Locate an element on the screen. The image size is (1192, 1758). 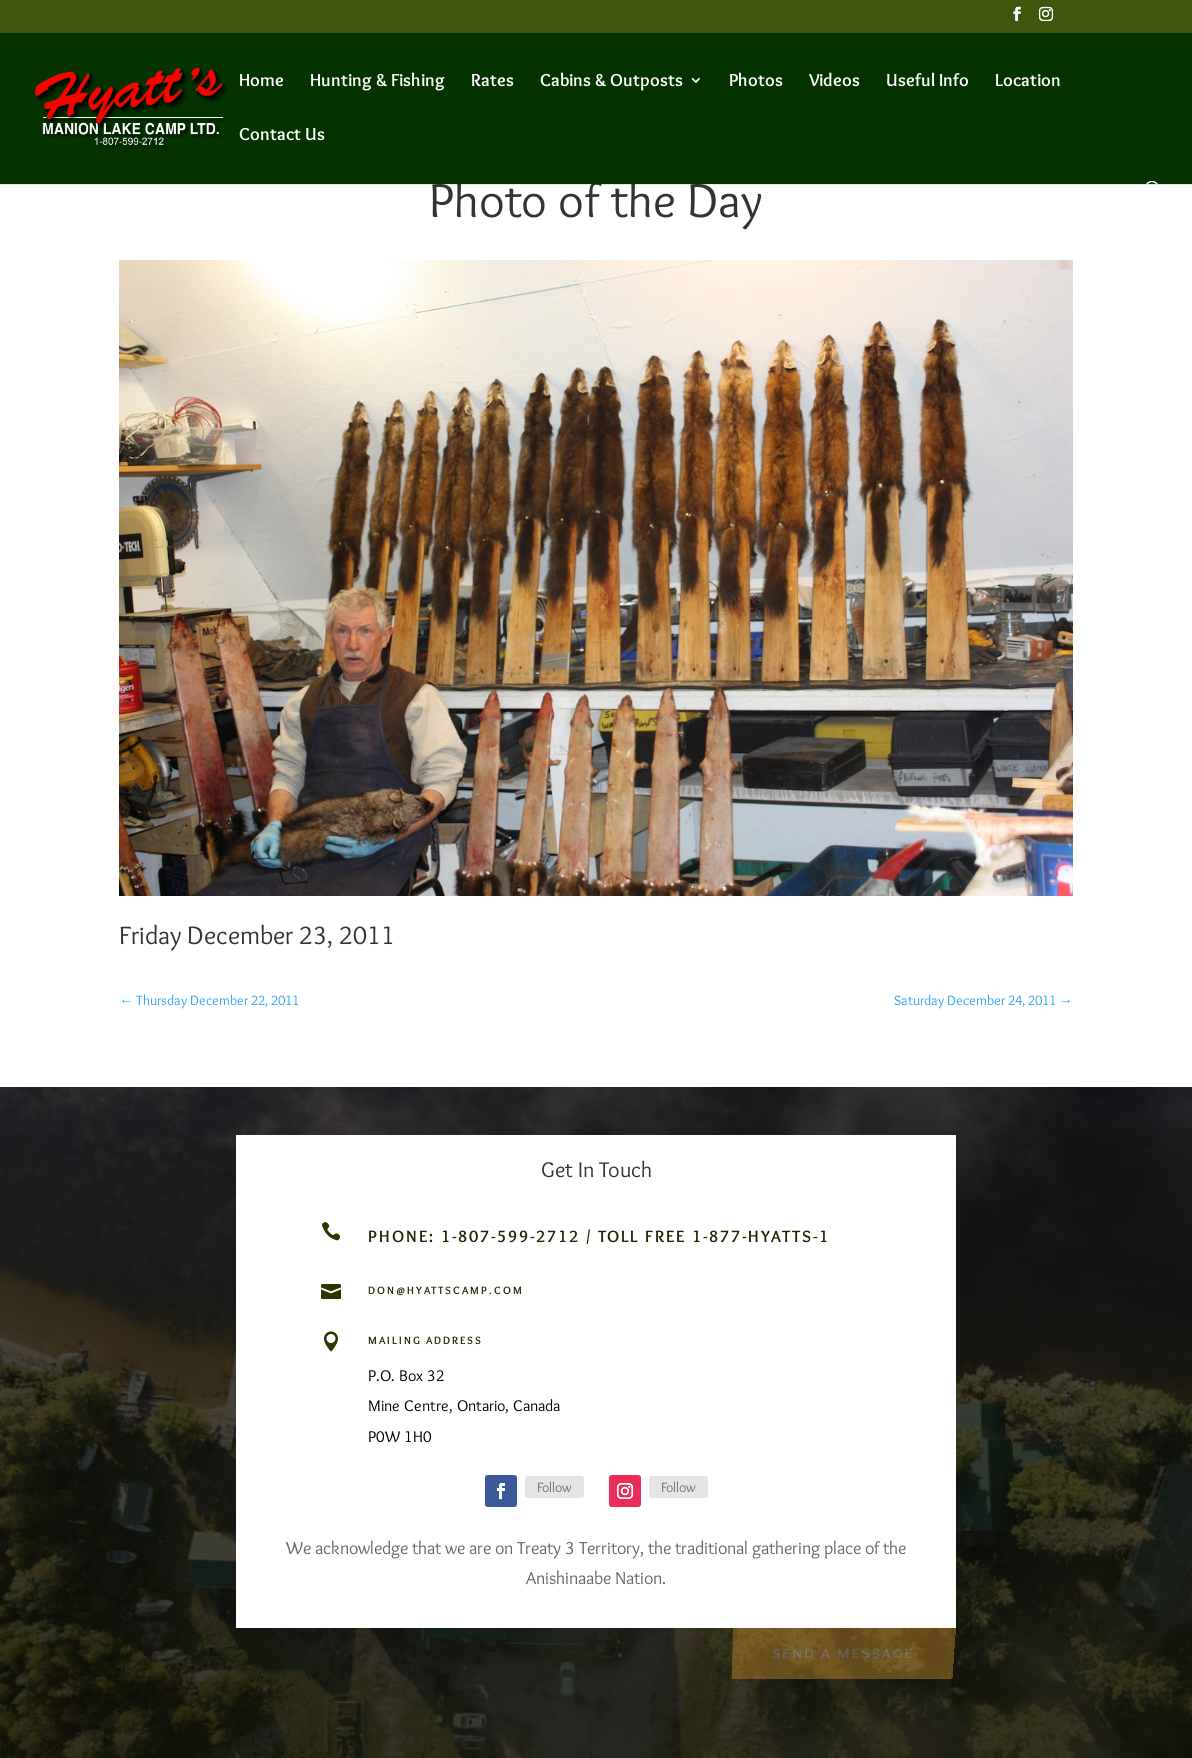
Home is located at coordinates (261, 82).